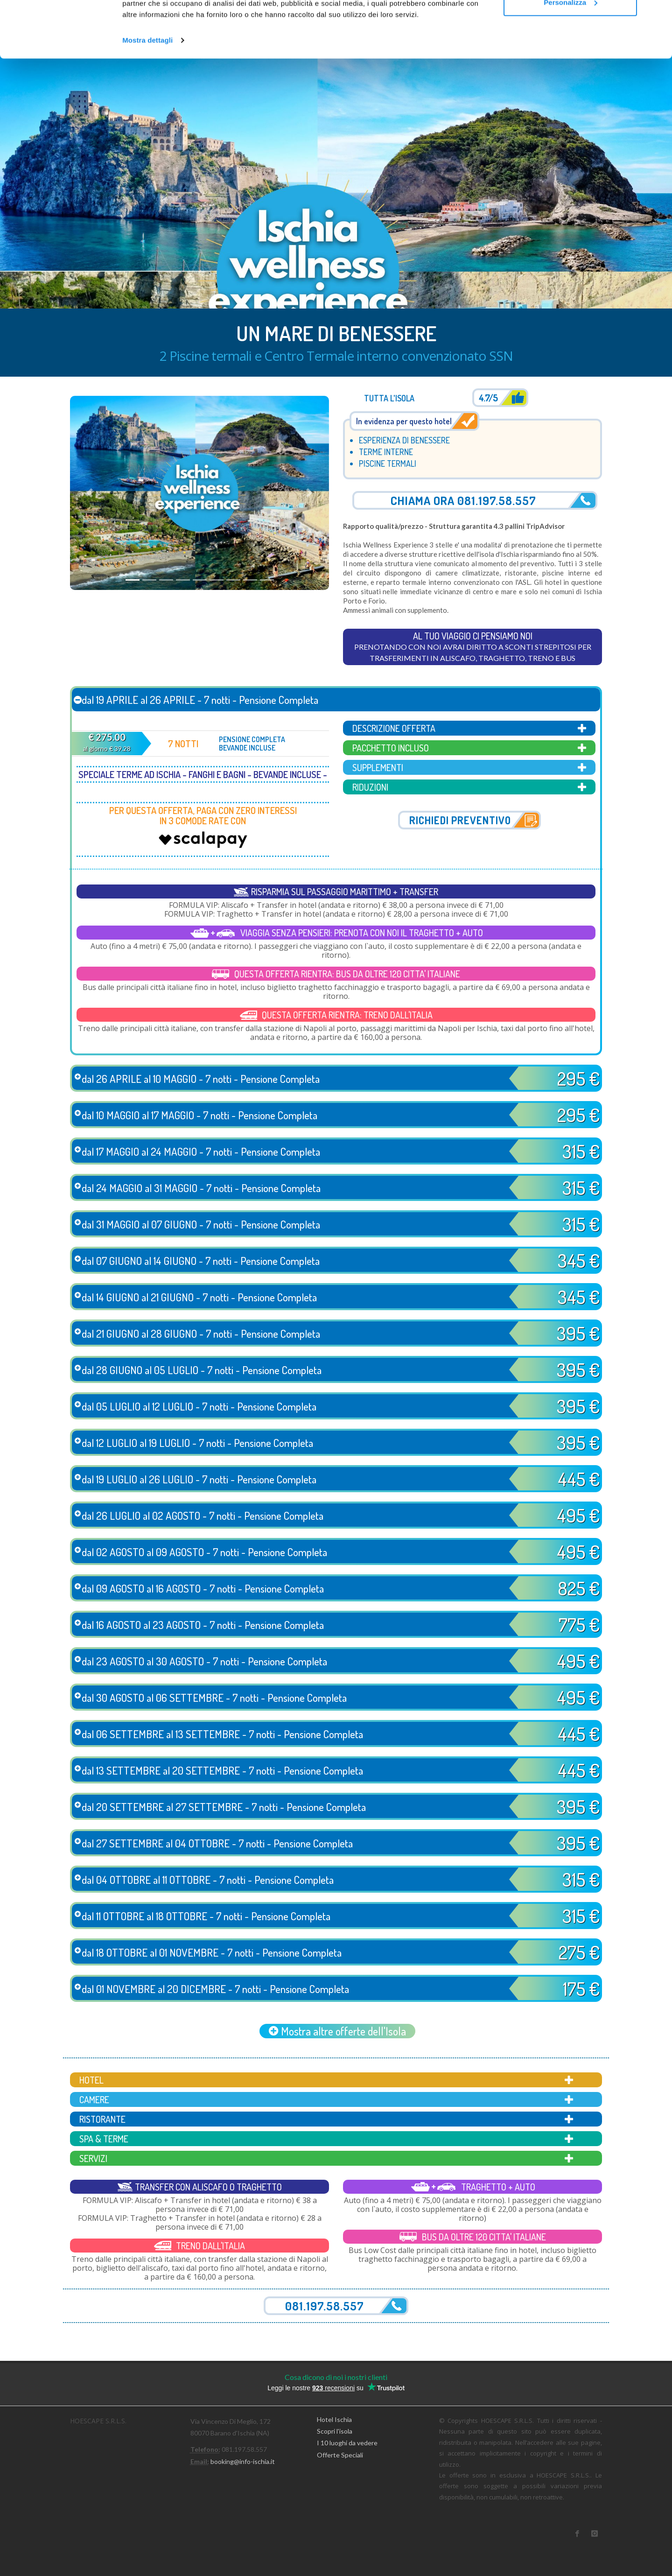 This screenshot has height=2576, width=672. I want to click on I 10 luoghi da vedere, so click(347, 2443).